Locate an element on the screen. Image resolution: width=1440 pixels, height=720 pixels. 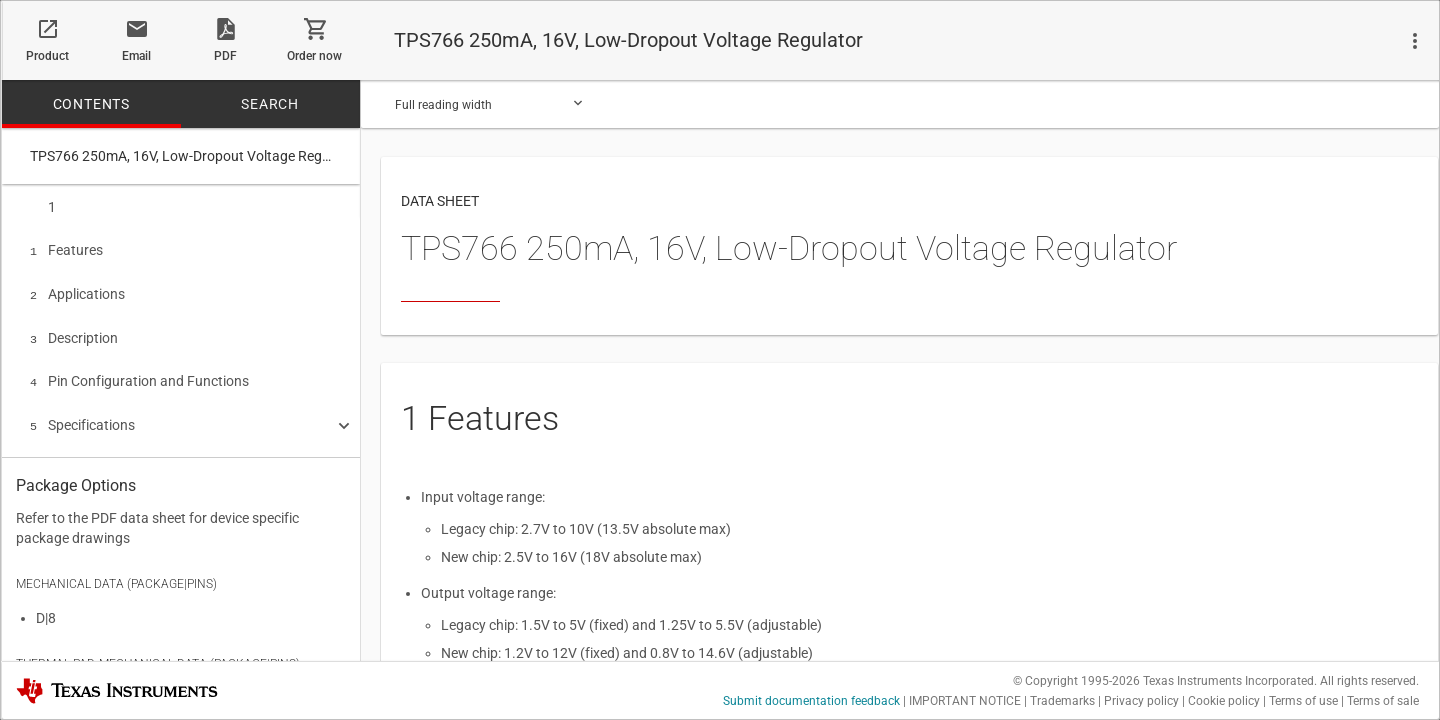
Description is located at coordinates (74, 332).